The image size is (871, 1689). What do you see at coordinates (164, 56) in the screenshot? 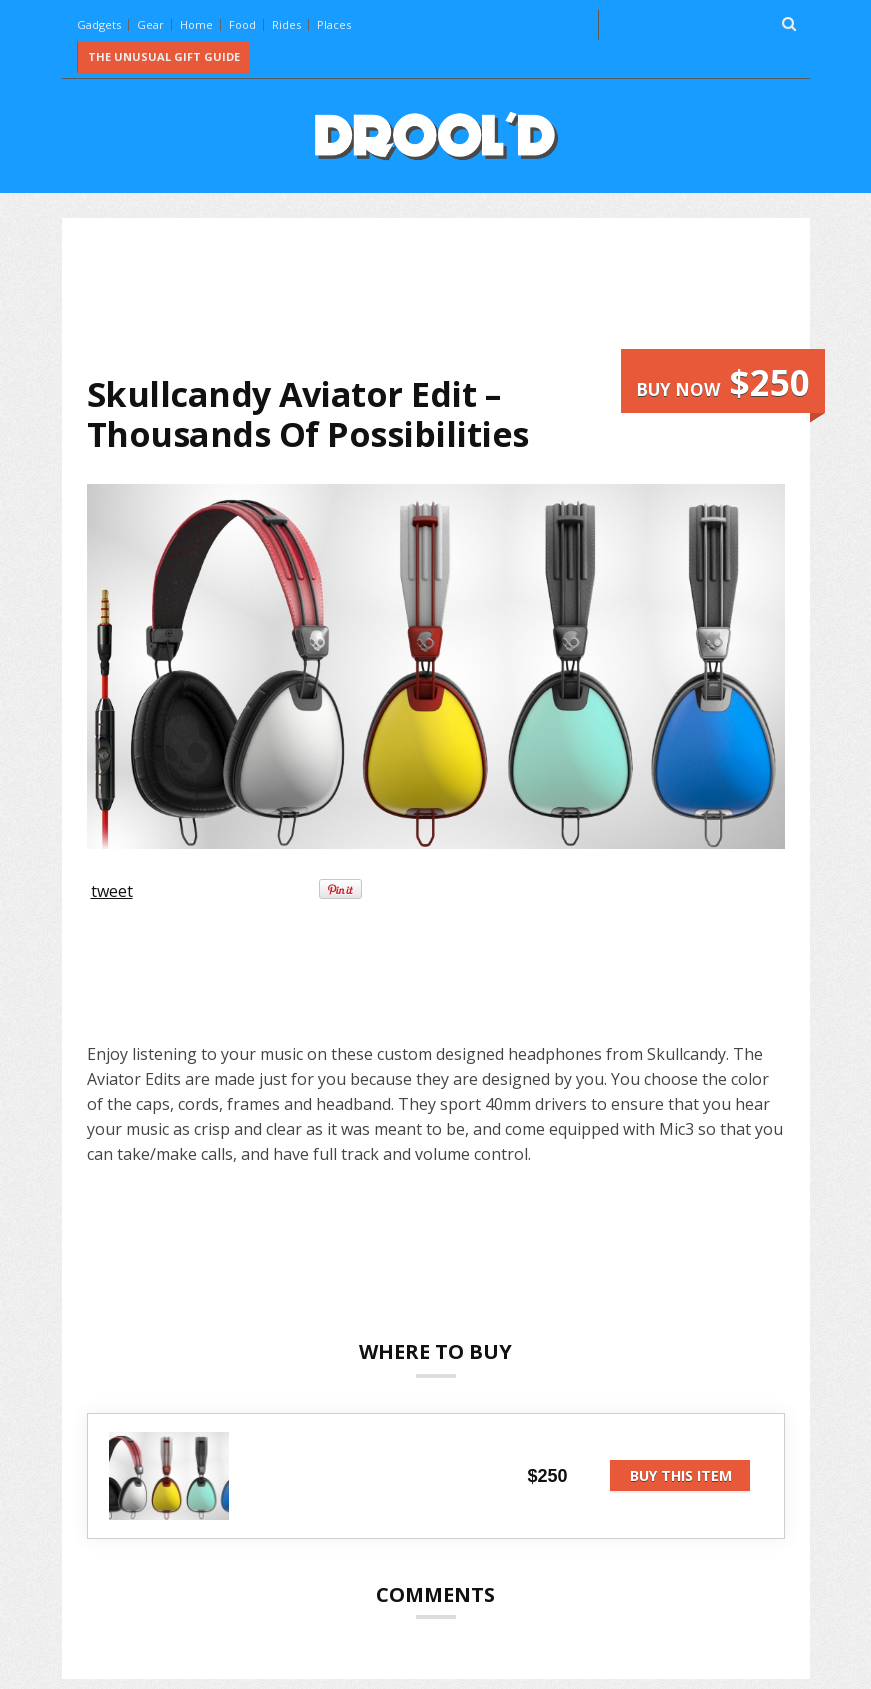
I see `The Unusual Gift Guide` at bounding box center [164, 56].